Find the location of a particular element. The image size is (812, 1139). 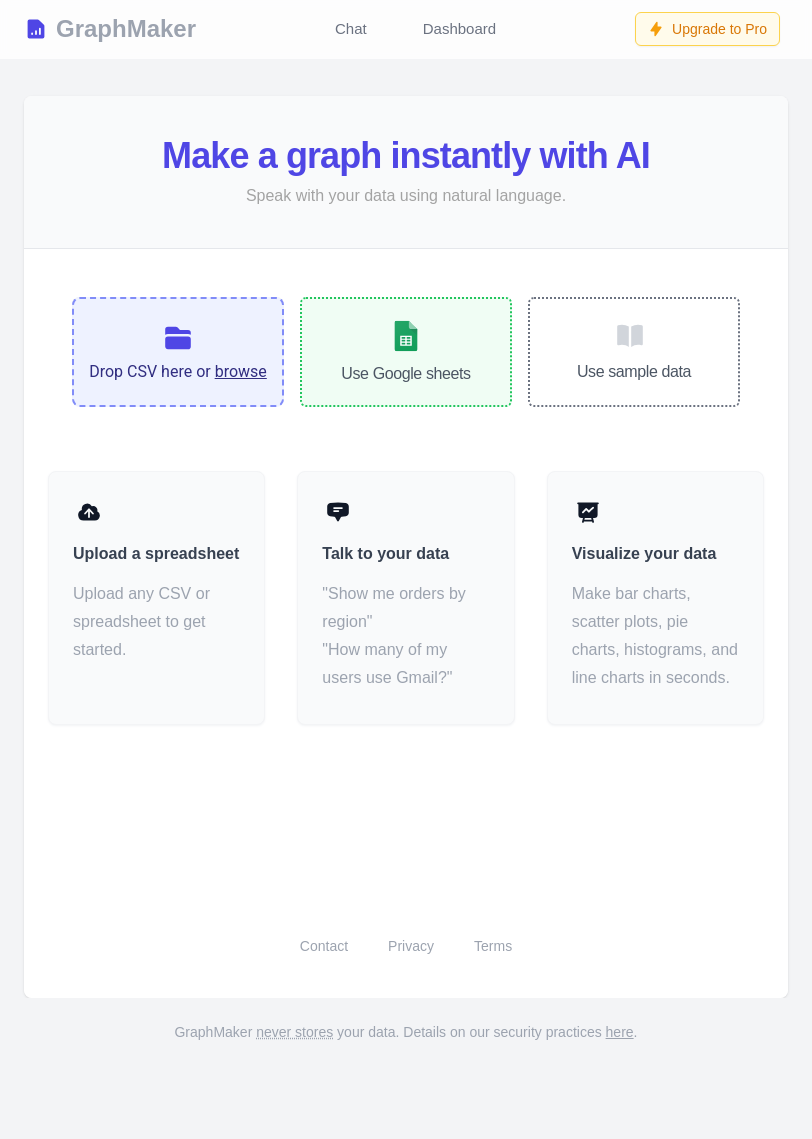

here is located at coordinates (620, 1032).